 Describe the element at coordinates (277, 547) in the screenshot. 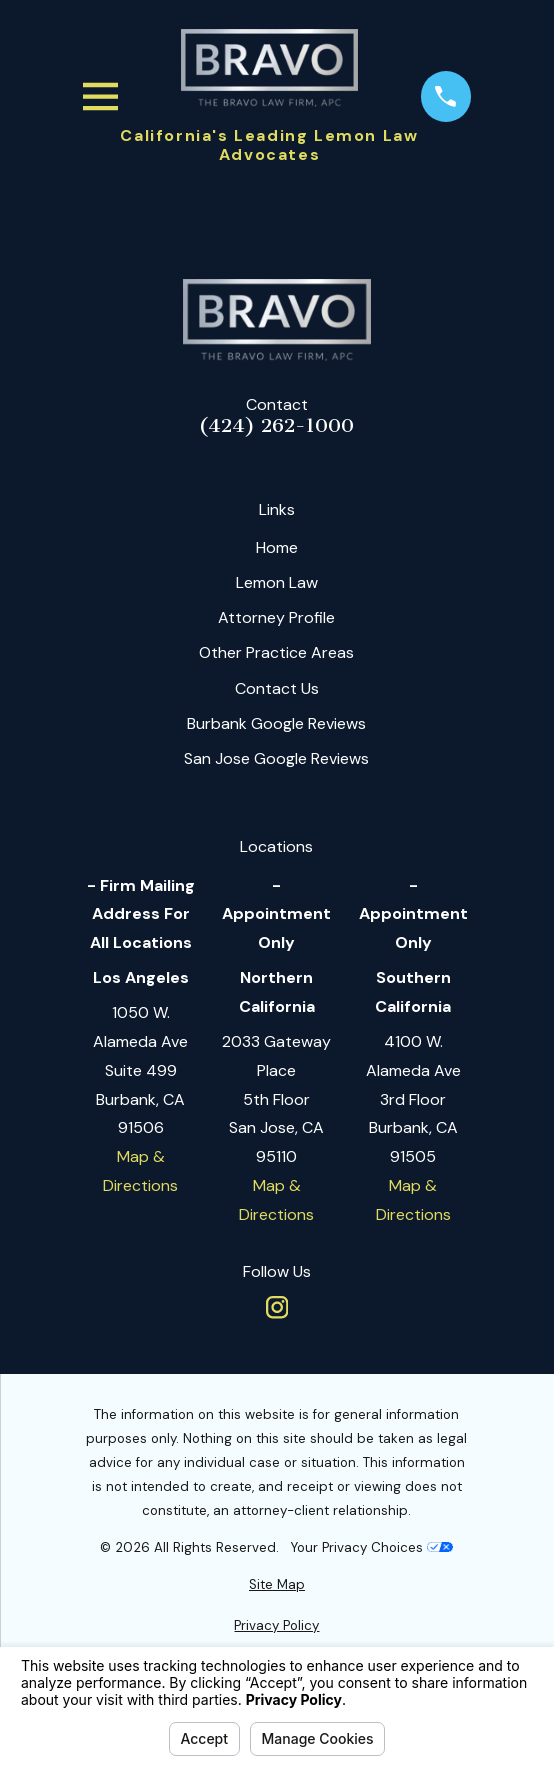

I see `Home` at that location.